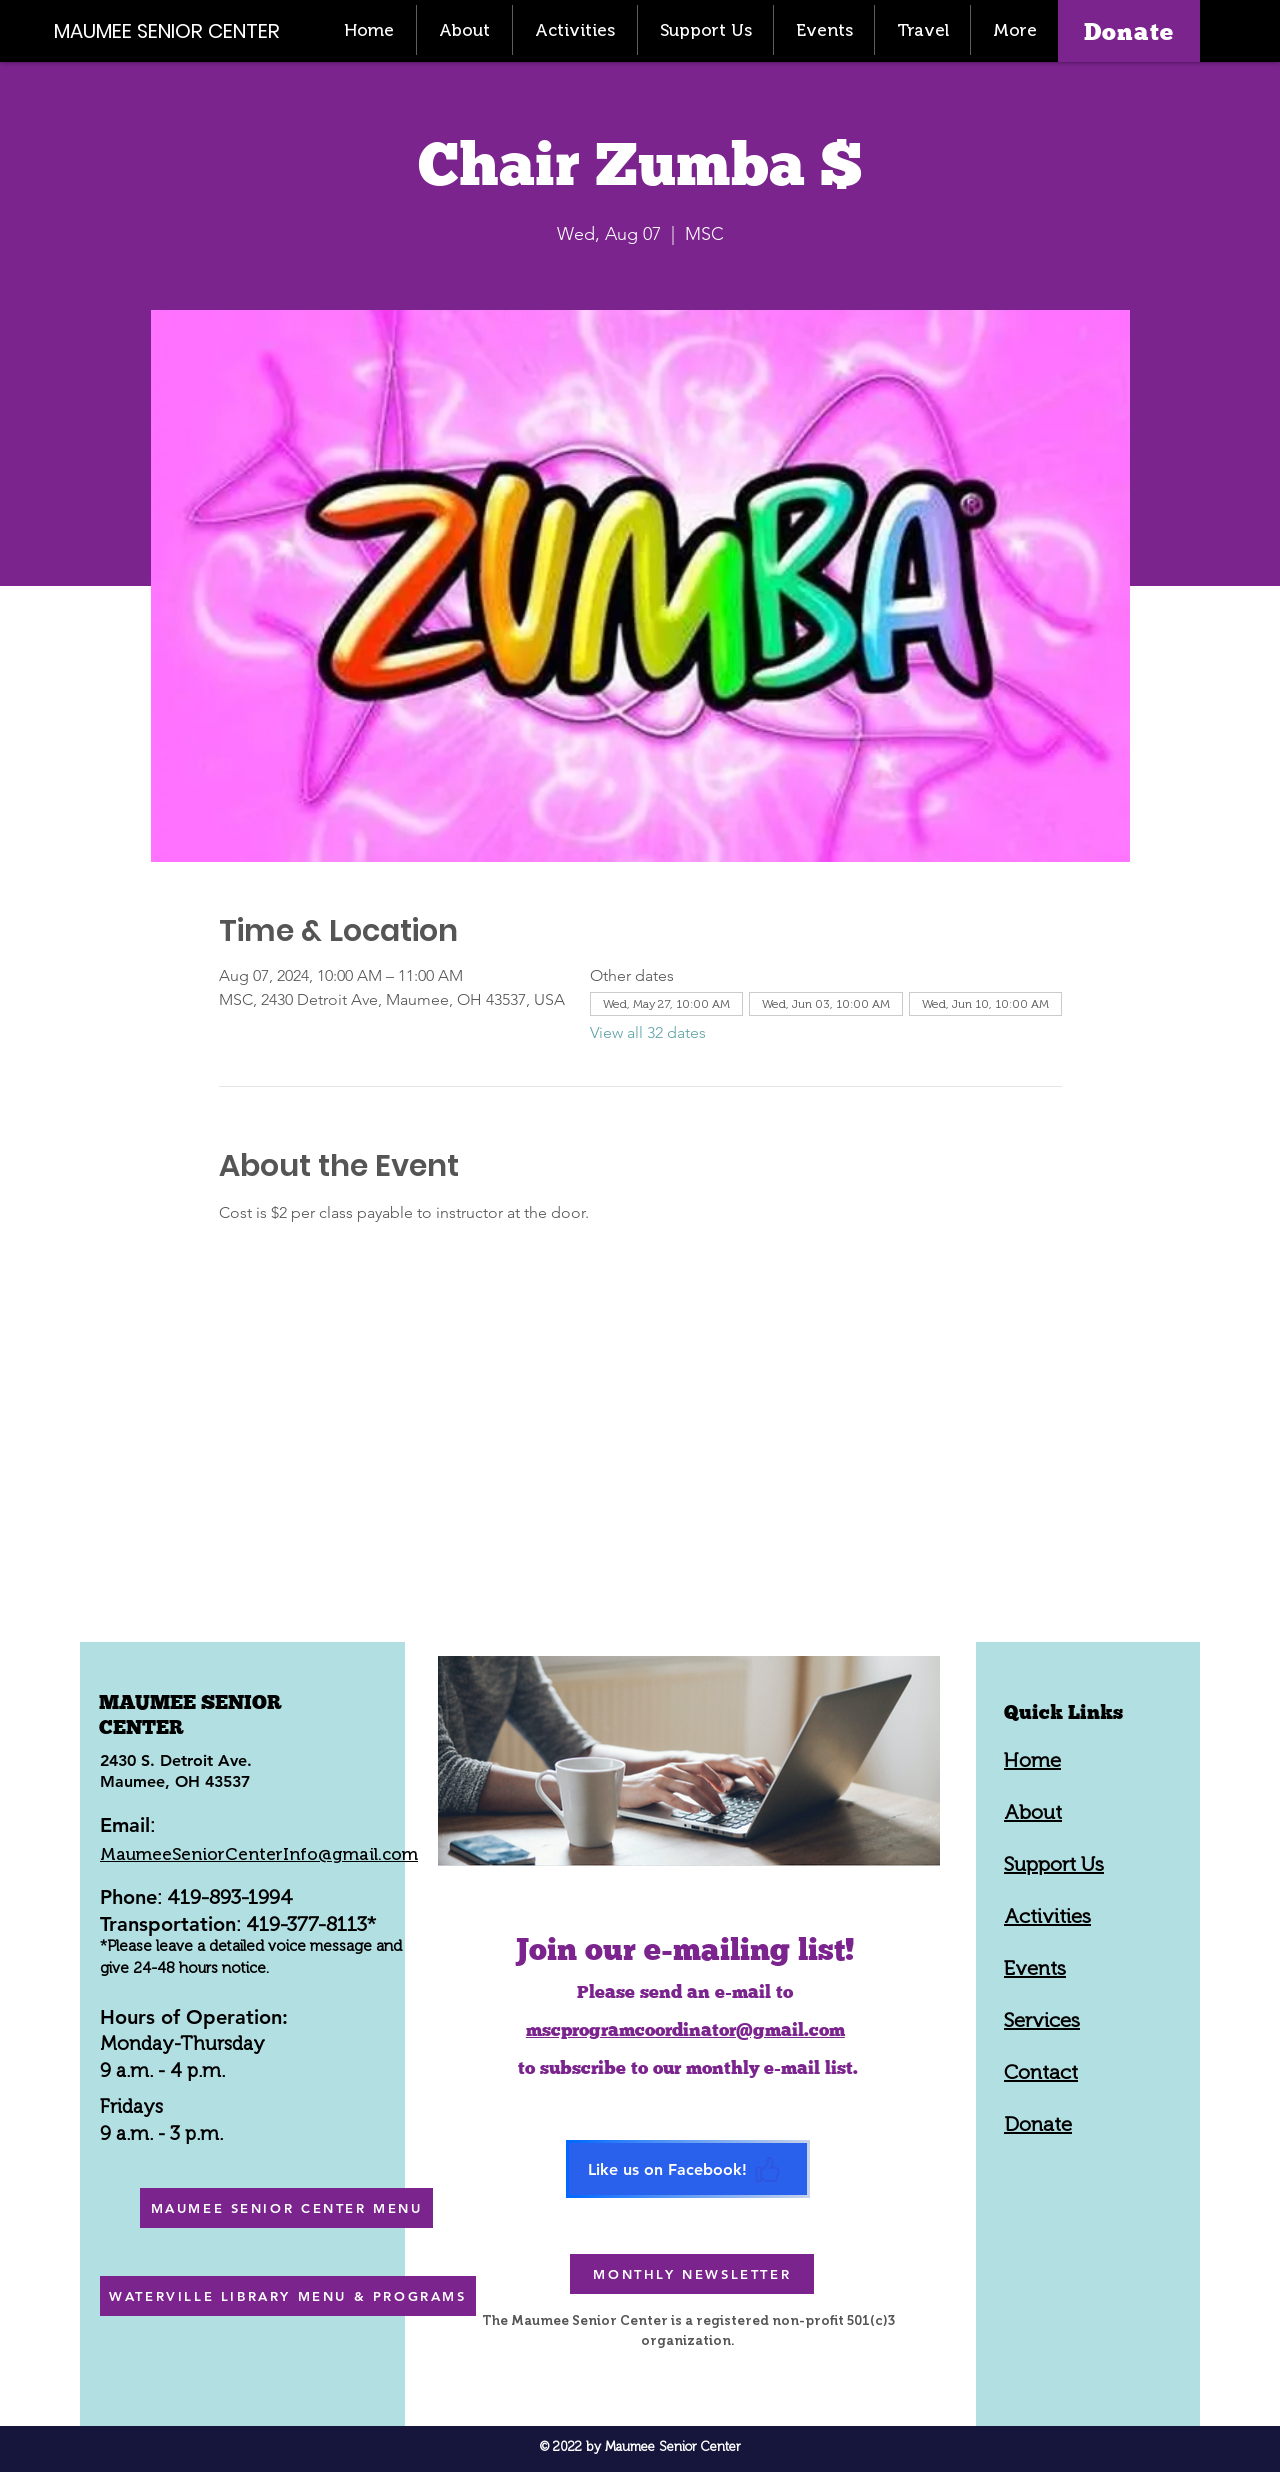 The height and width of the screenshot is (2472, 1280). I want to click on [WATERVILLE LIBRARY MENU & PROGRAMS], so click(288, 2296).